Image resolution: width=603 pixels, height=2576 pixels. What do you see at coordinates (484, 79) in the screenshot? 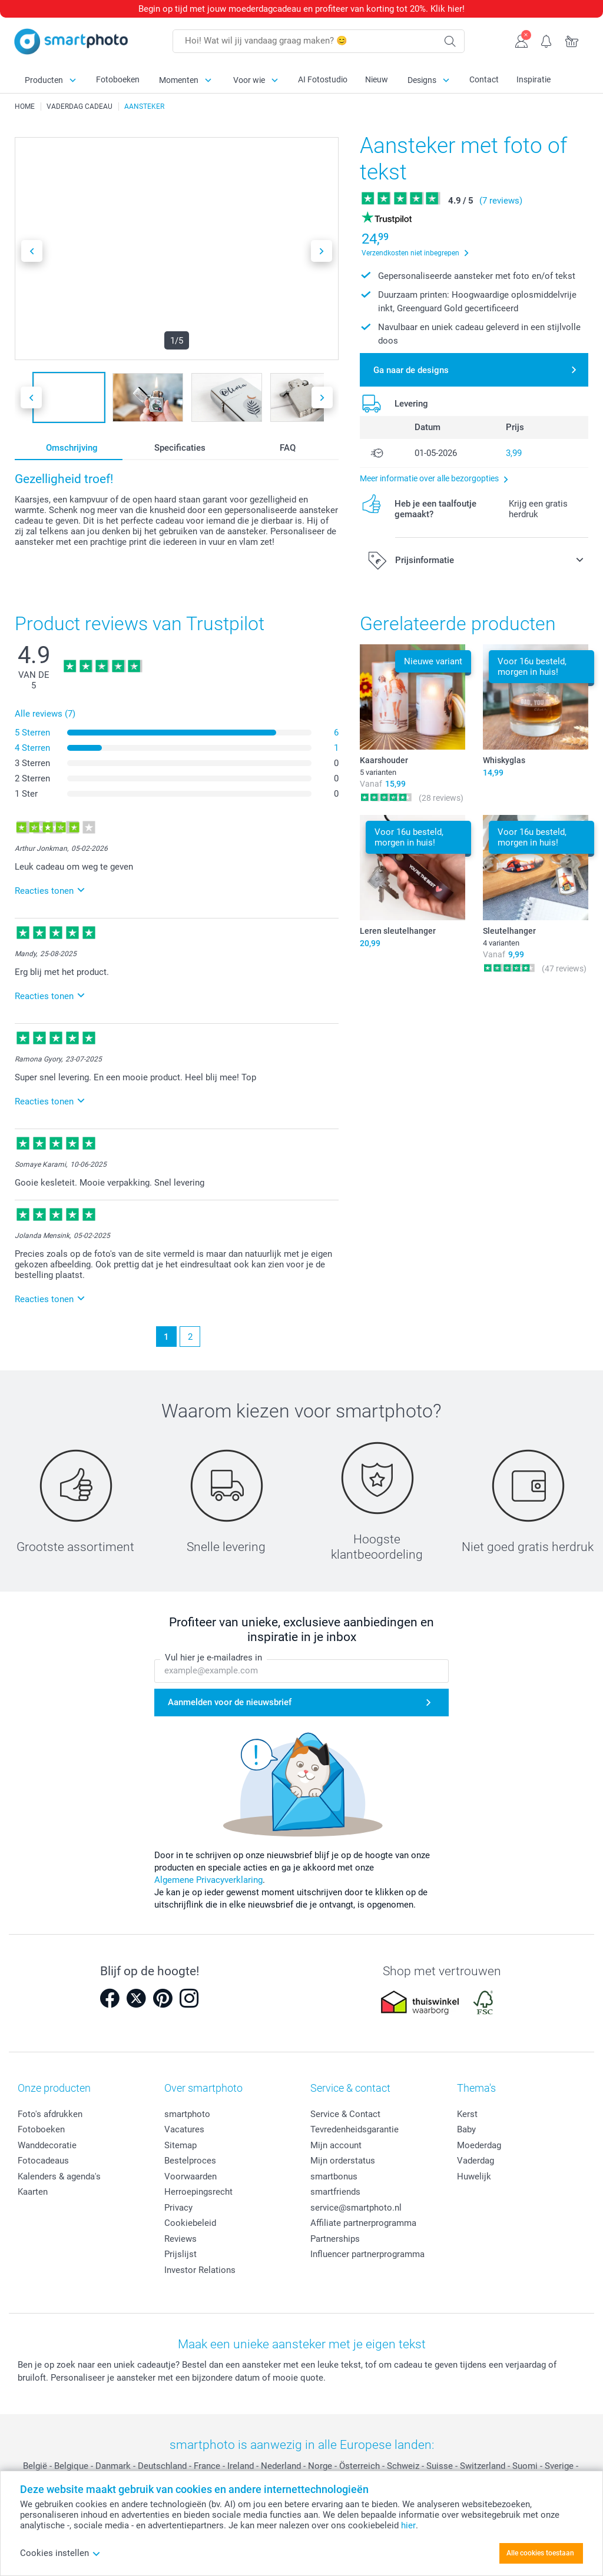
I see `Contact` at bounding box center [484, 79].